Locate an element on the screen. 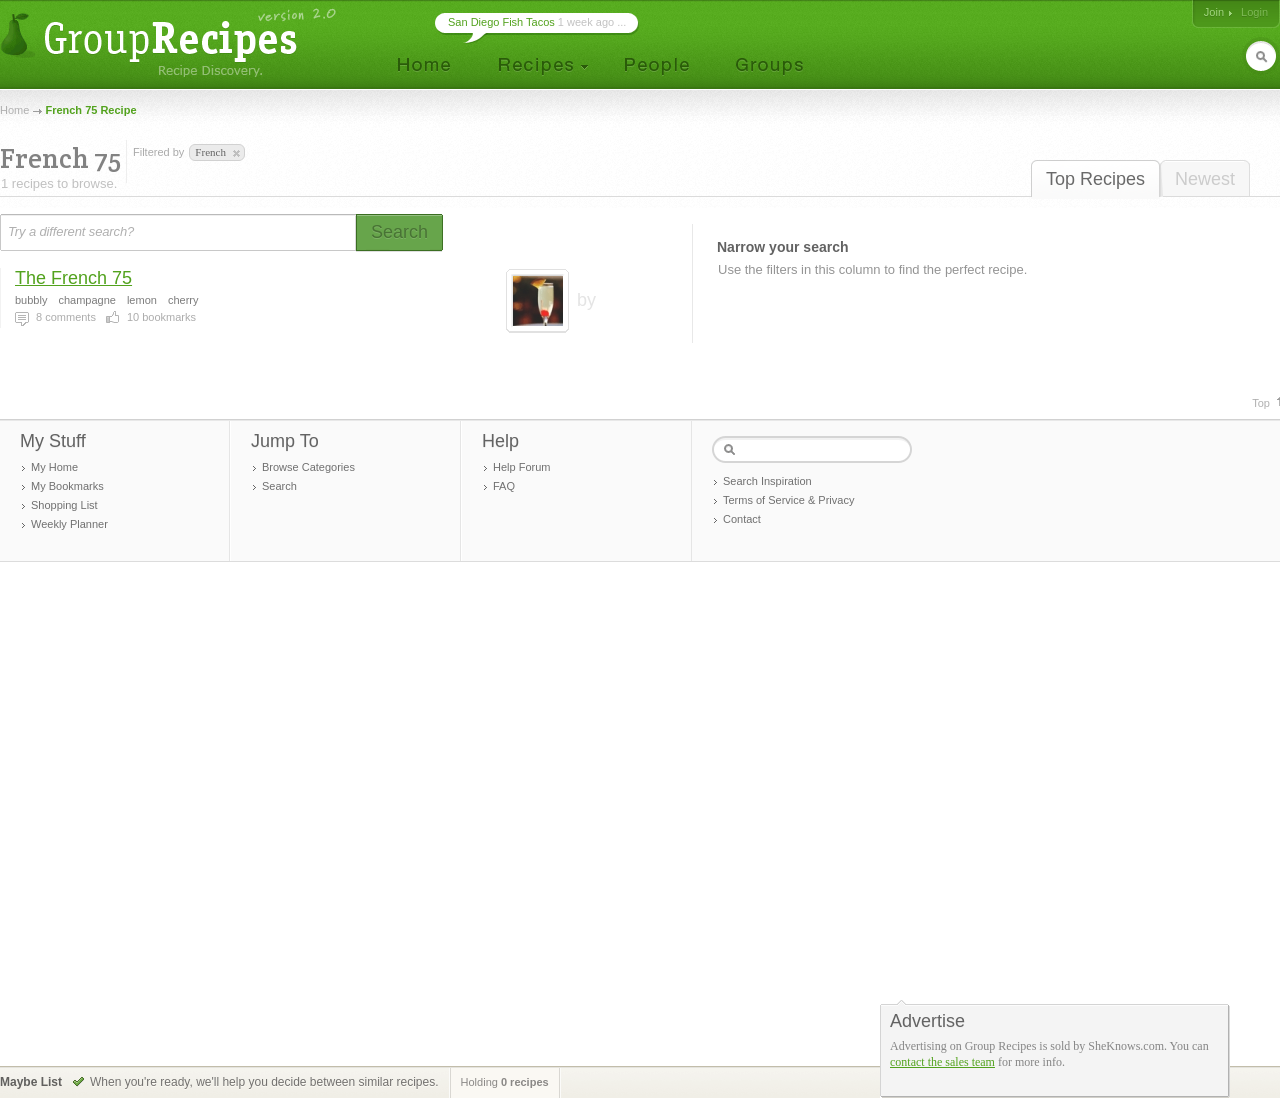 Image resolution: width=1280 pixels, height=1098 pixels. FAQ is located at coordinates (504, 486).